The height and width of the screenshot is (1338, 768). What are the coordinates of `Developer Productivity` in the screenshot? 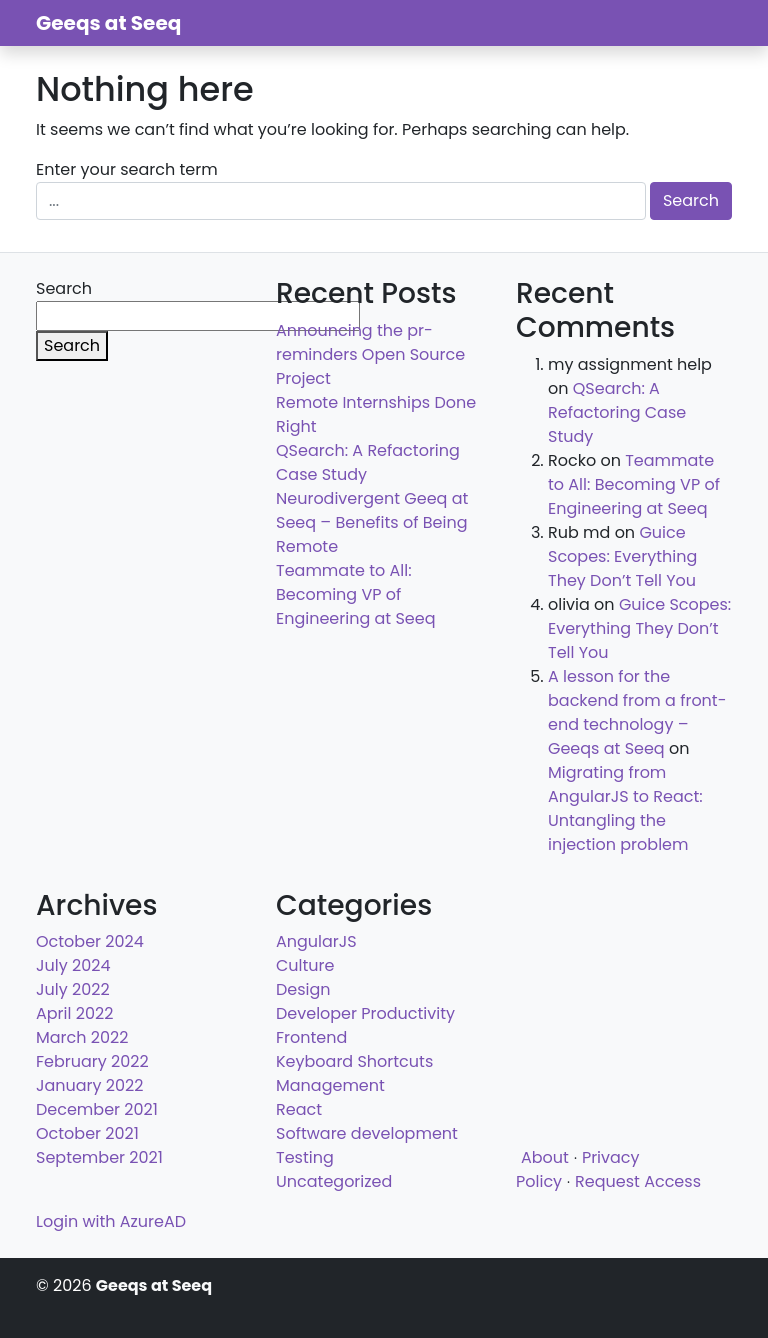 It's located at (365, 1013).